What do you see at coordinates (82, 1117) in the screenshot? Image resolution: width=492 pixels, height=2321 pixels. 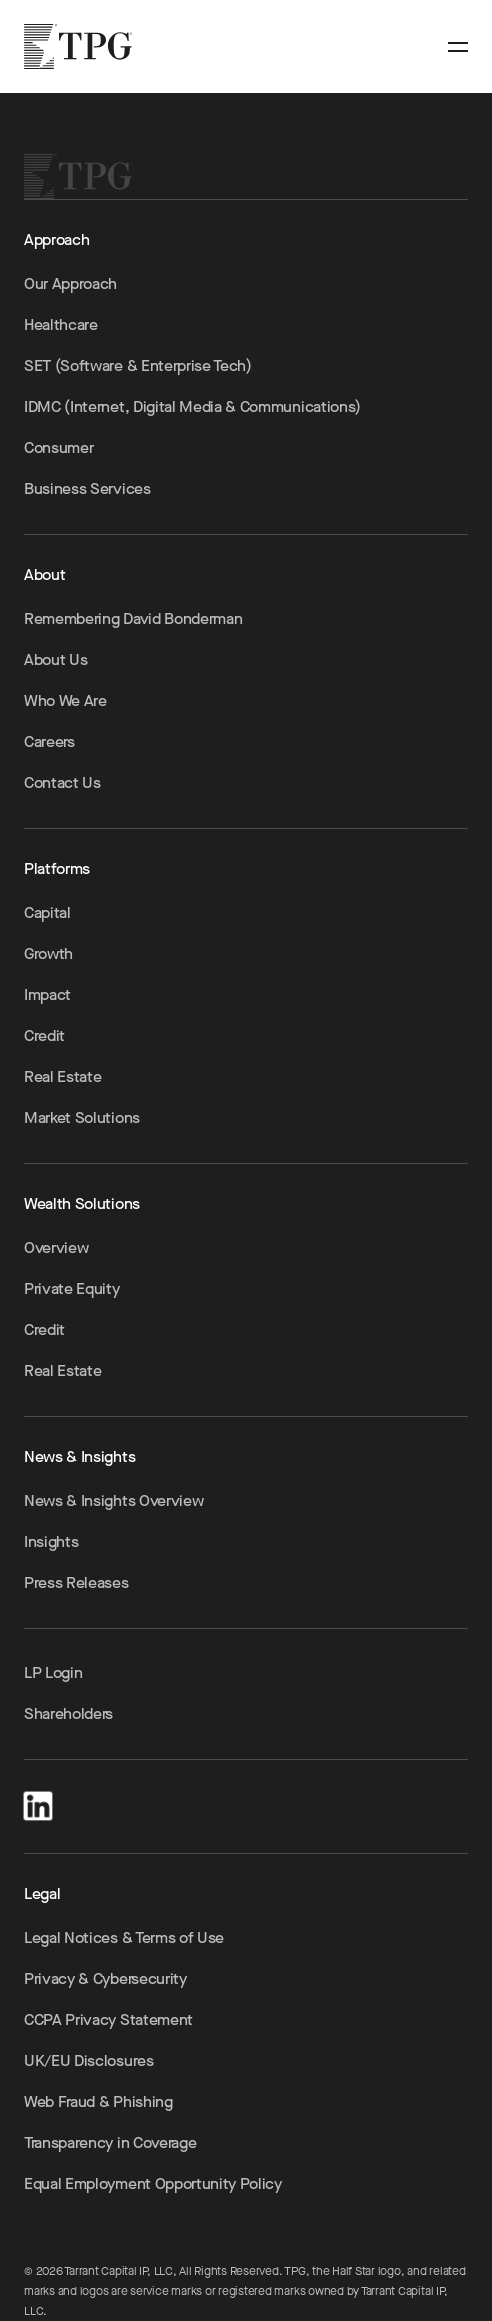 I see `Market Solutions` at bounding box center [82, 1117].